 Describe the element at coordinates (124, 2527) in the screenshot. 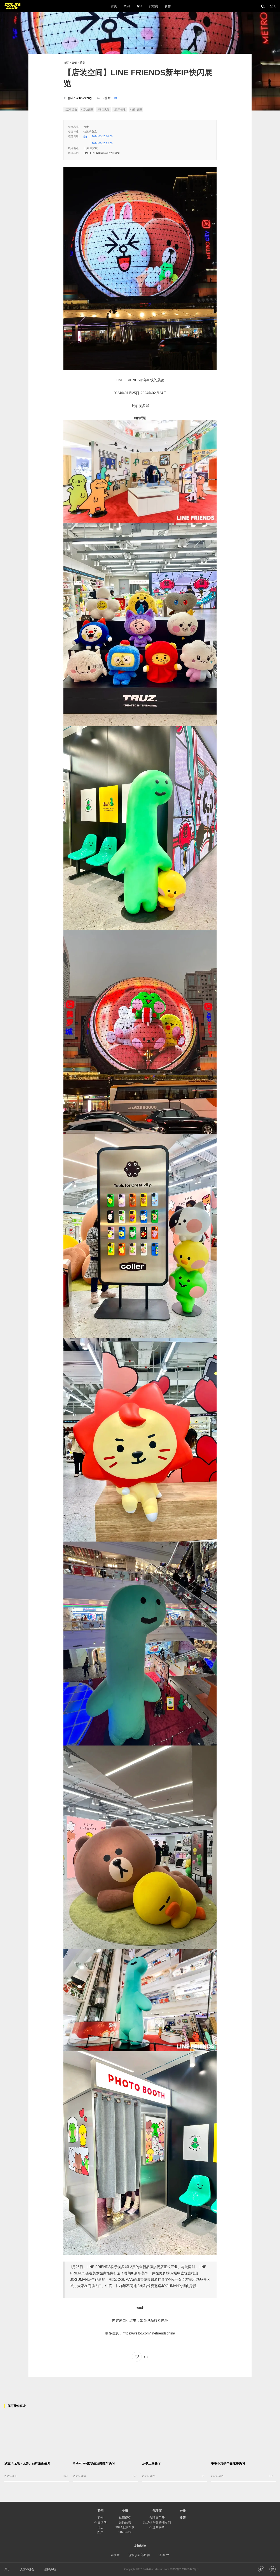

I see `2024北京车展` at that location.